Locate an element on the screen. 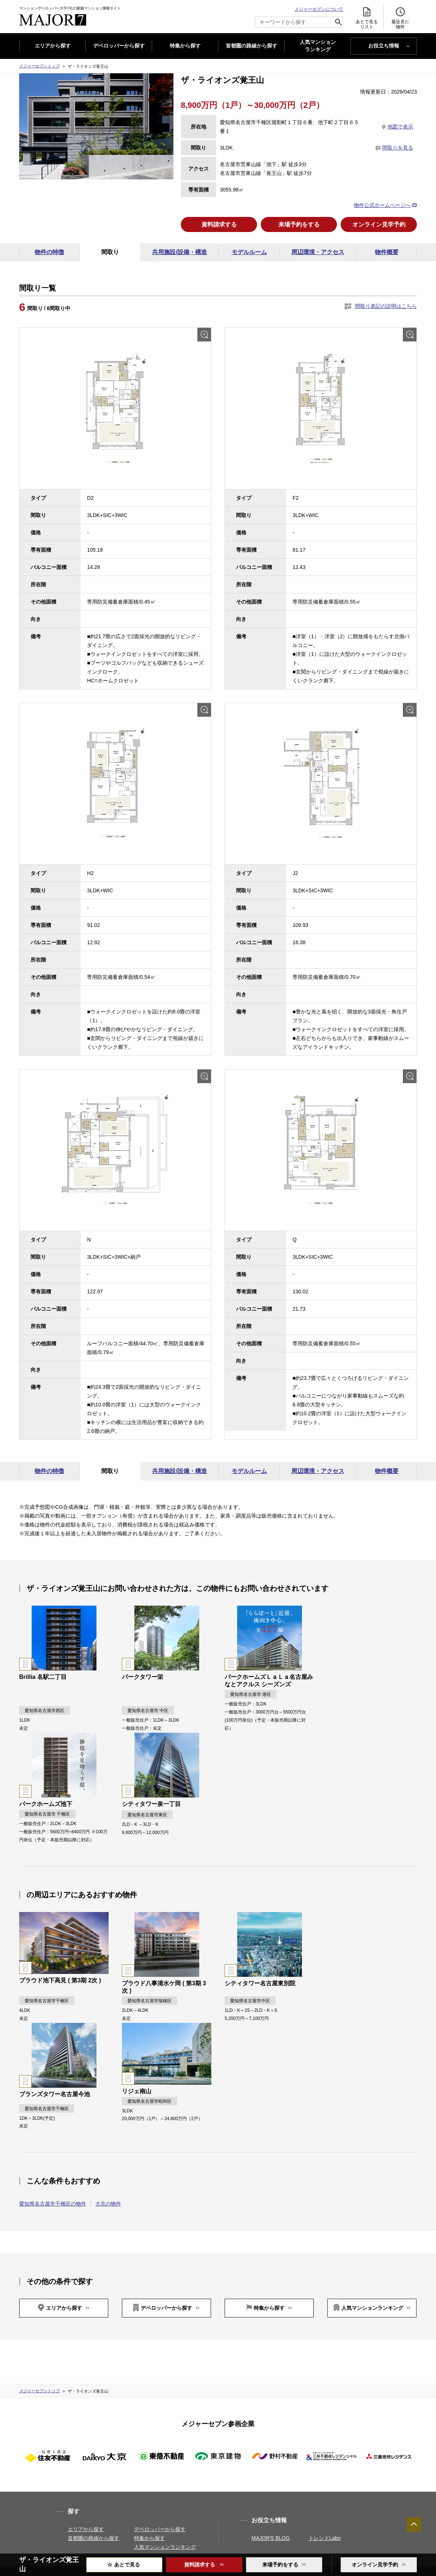 The height and width of the screenshot is (2576, 436). 周辺環境・アクセス is located at coordinates (317, 253).